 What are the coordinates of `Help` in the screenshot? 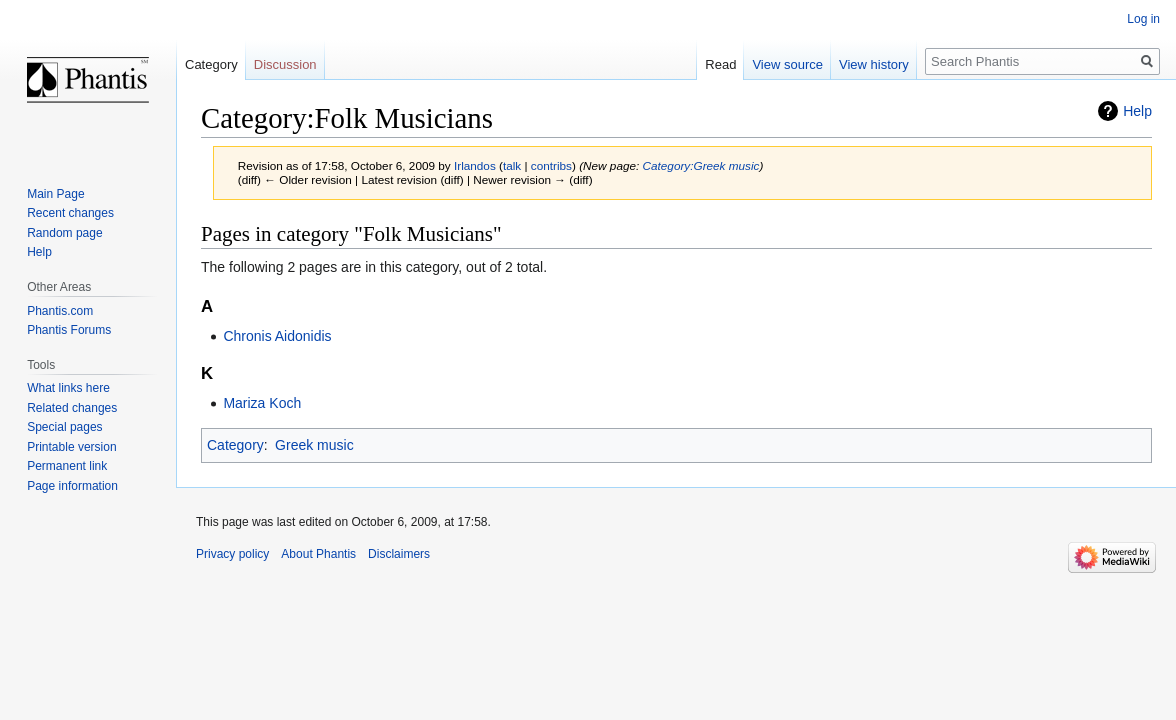 It's located at (1137, 111).